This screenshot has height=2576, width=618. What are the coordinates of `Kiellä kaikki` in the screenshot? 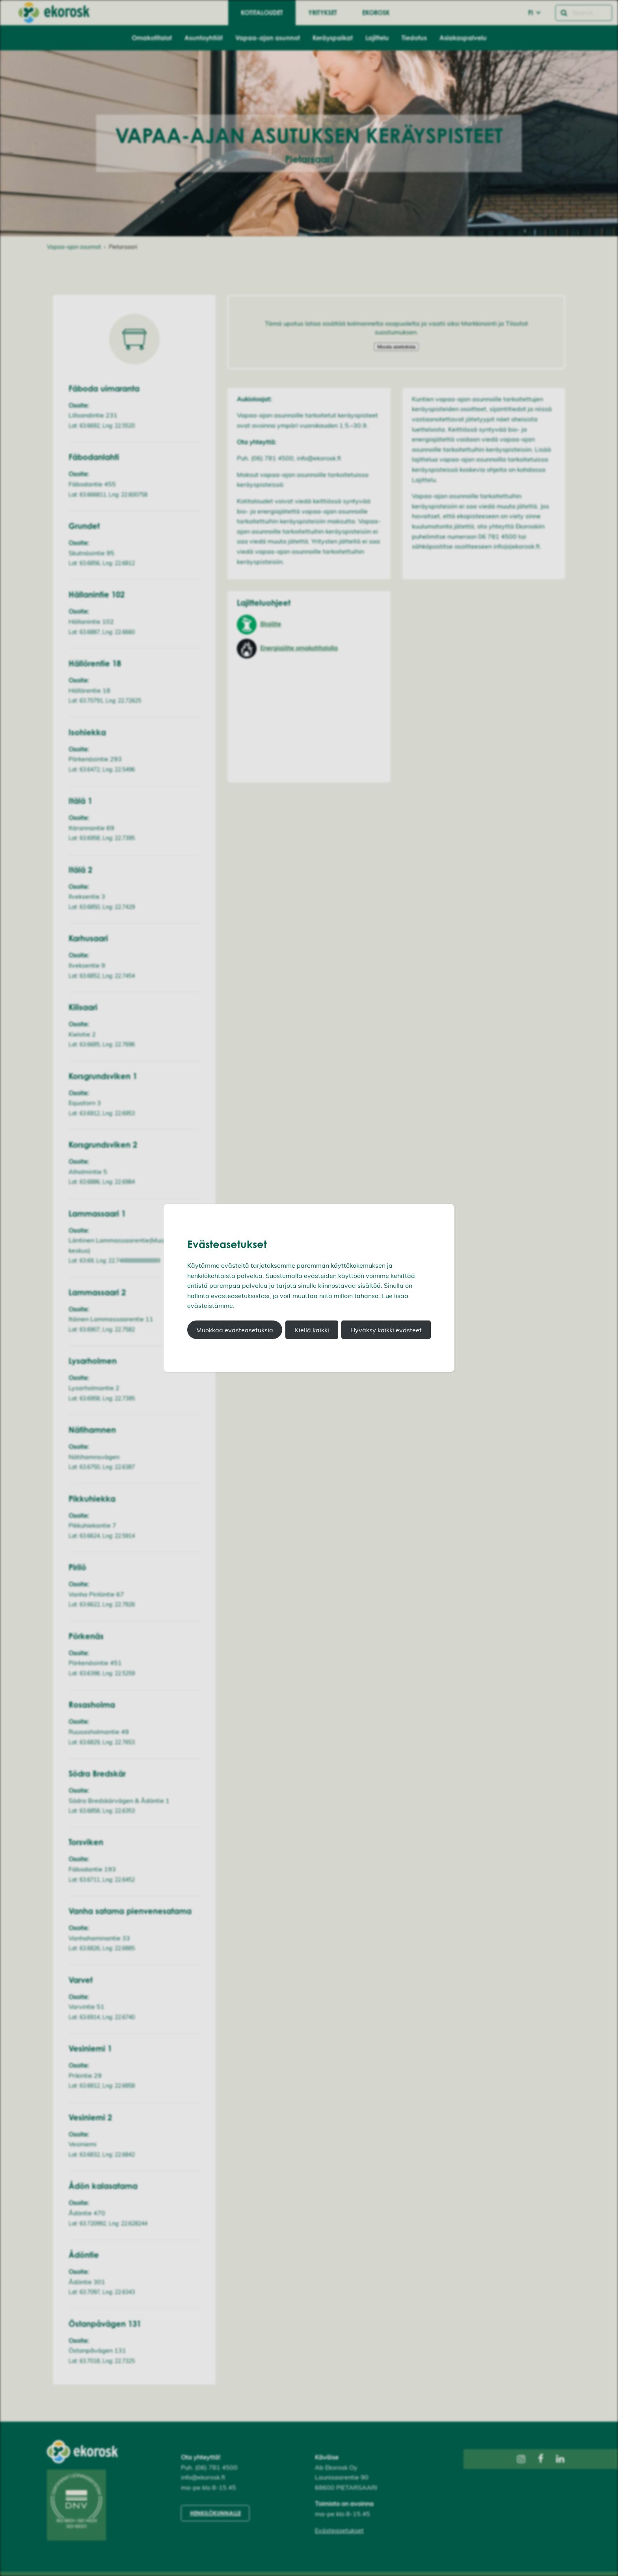 It's located at (312, 1330).